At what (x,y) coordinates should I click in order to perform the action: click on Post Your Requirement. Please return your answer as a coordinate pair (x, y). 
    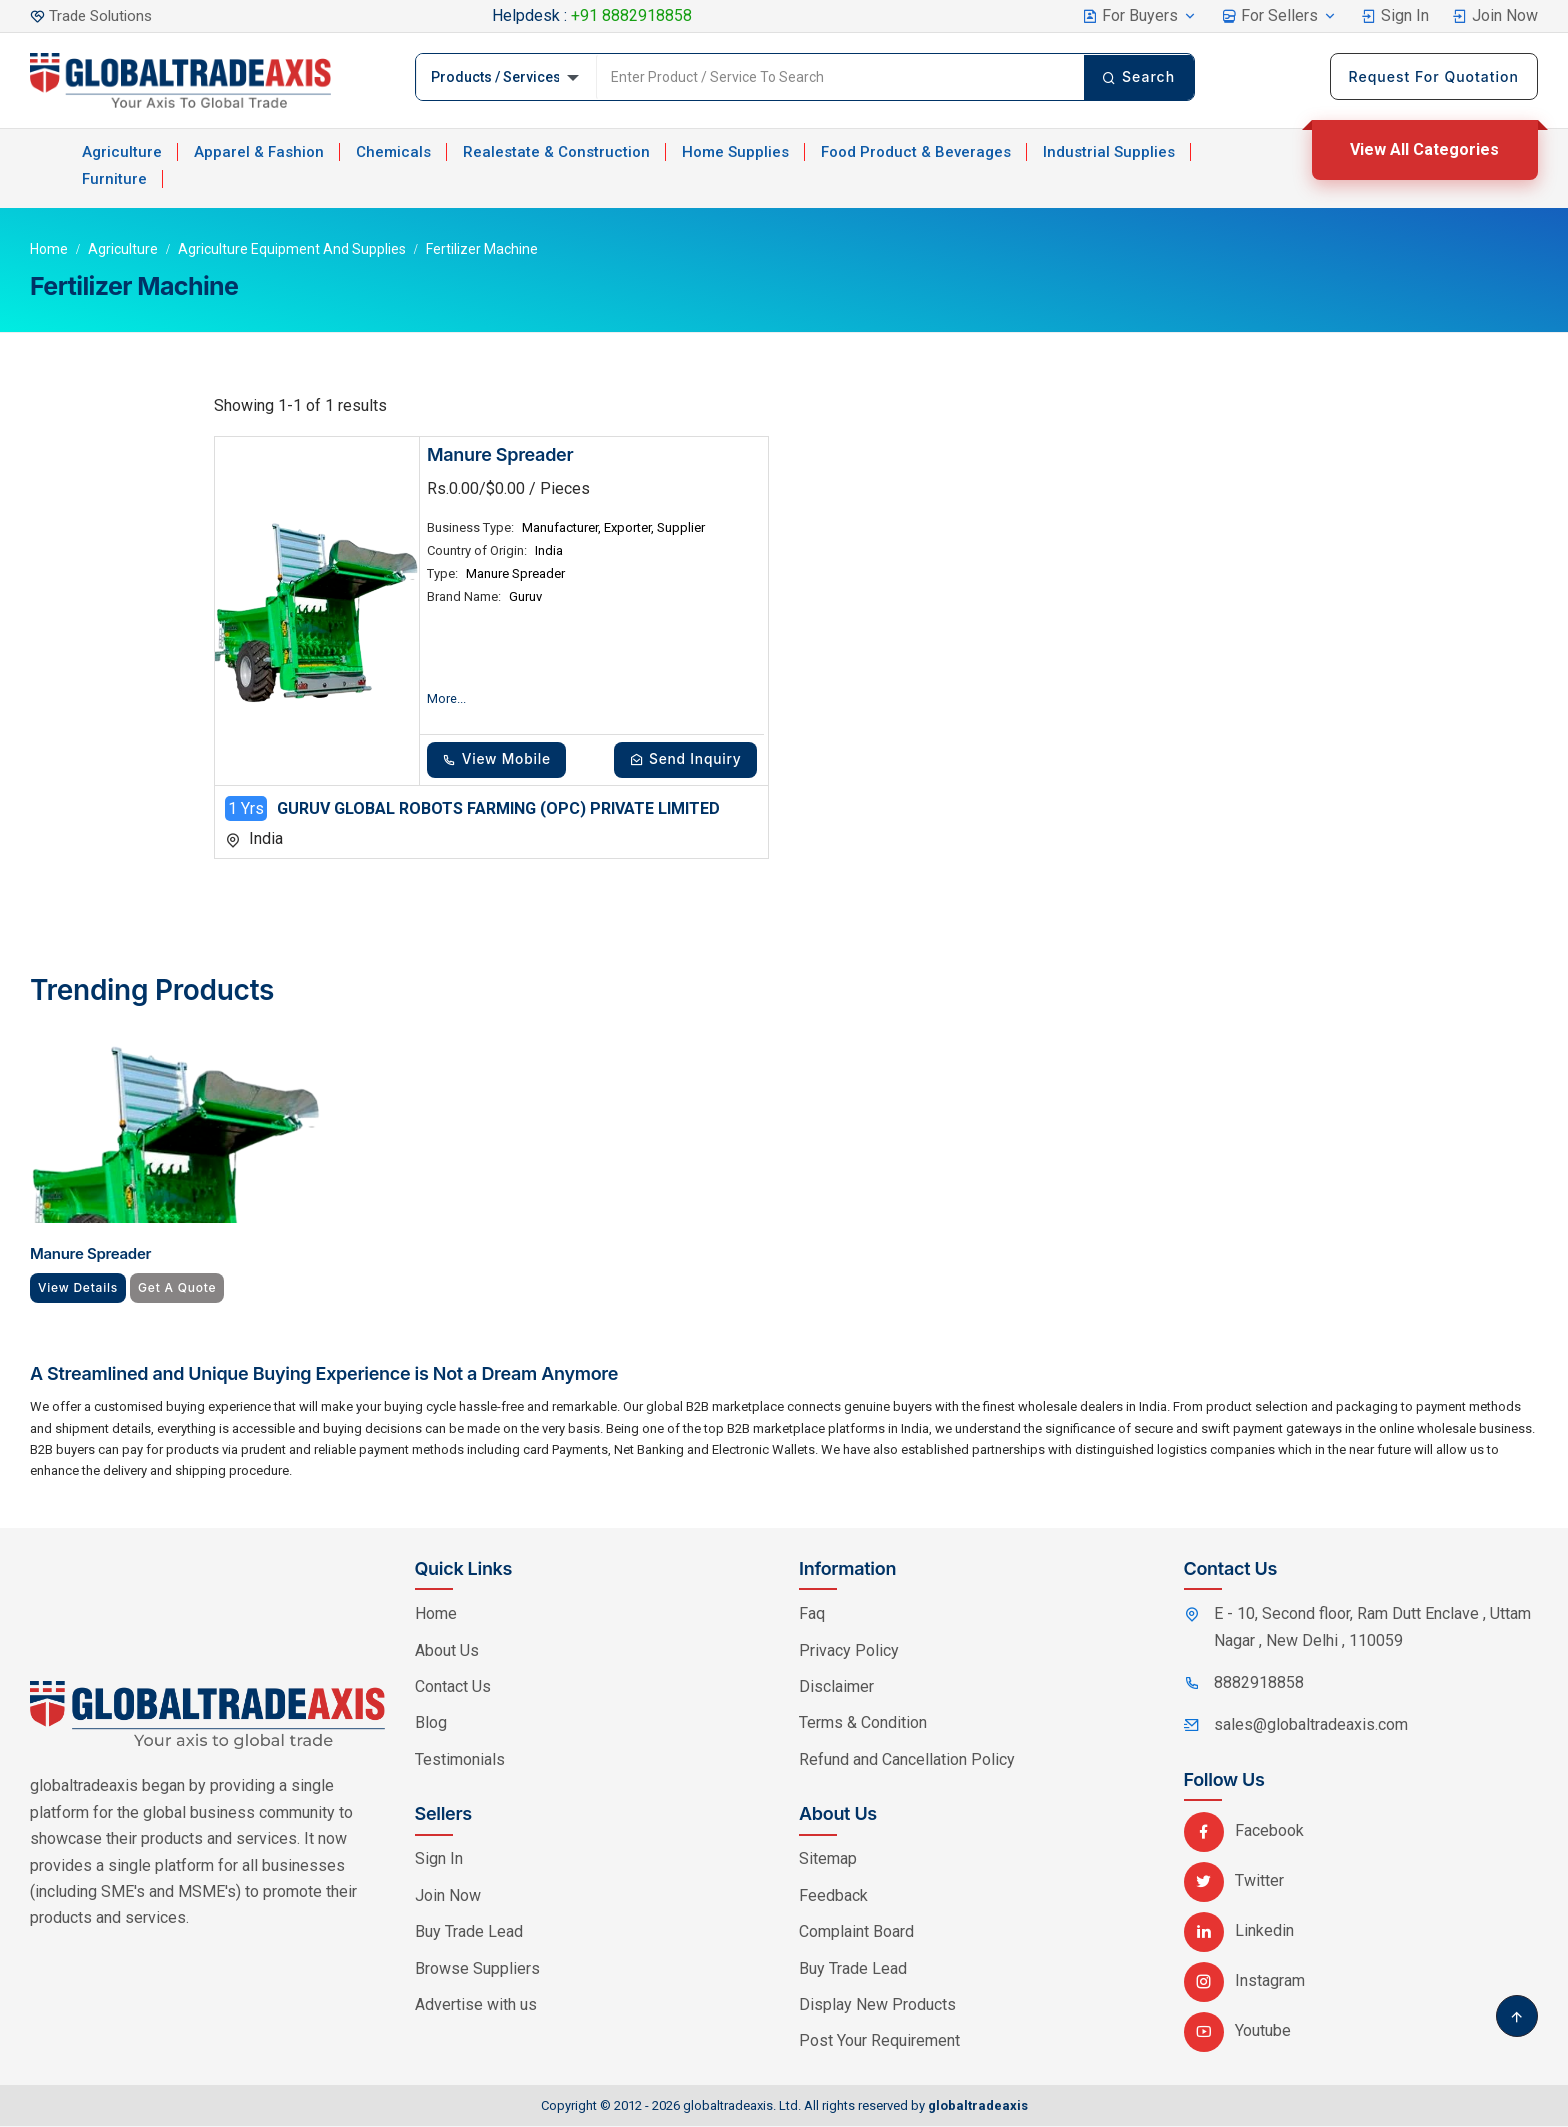
    Looking at the image, I should click on (879, 2042).